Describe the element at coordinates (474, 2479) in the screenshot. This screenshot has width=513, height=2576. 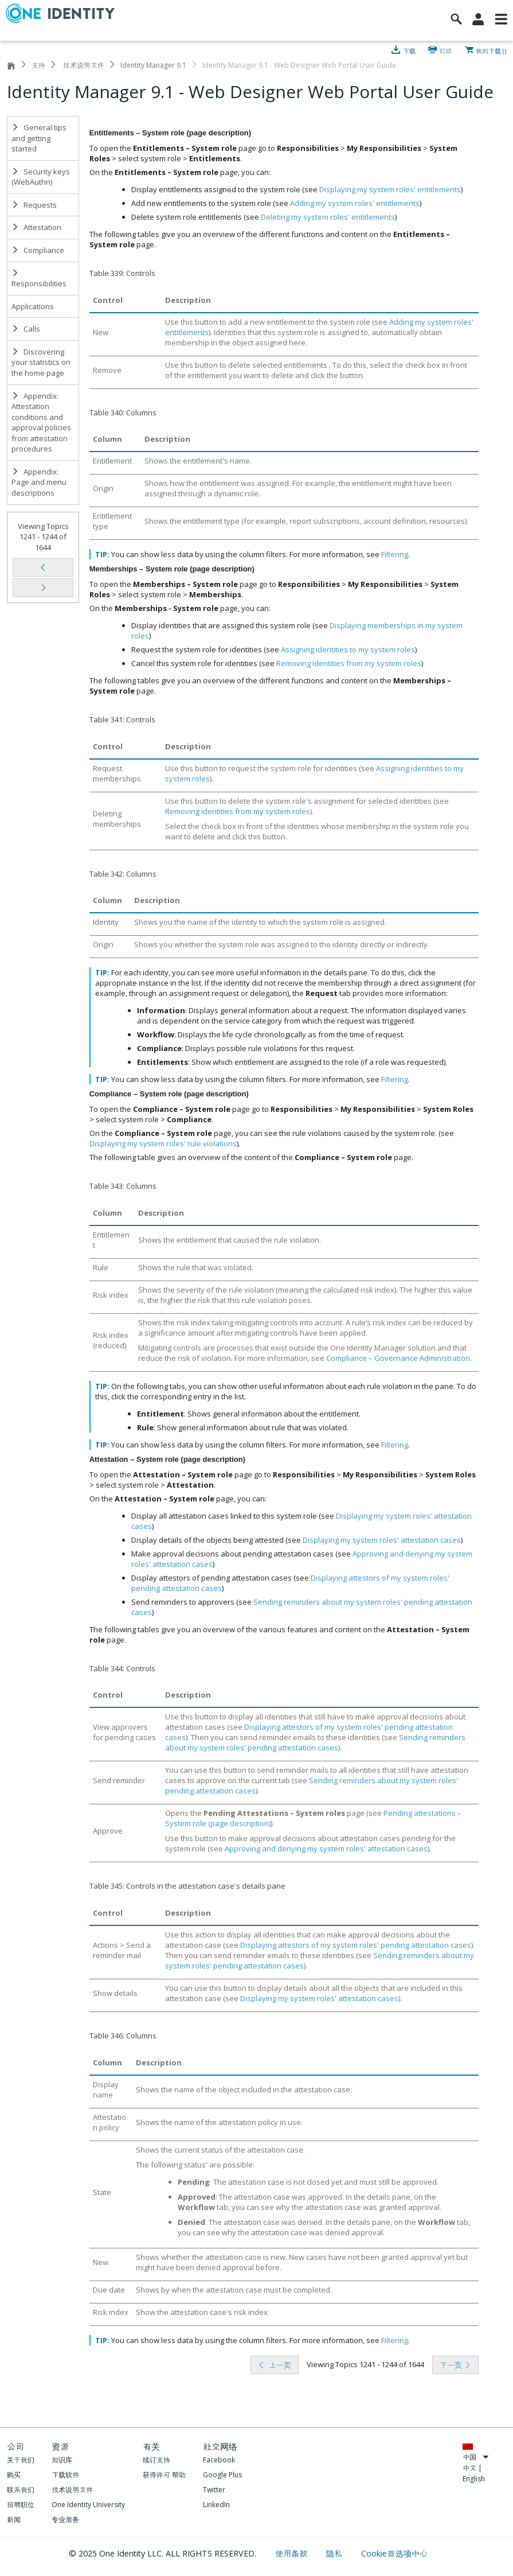
I see `English` at that location.